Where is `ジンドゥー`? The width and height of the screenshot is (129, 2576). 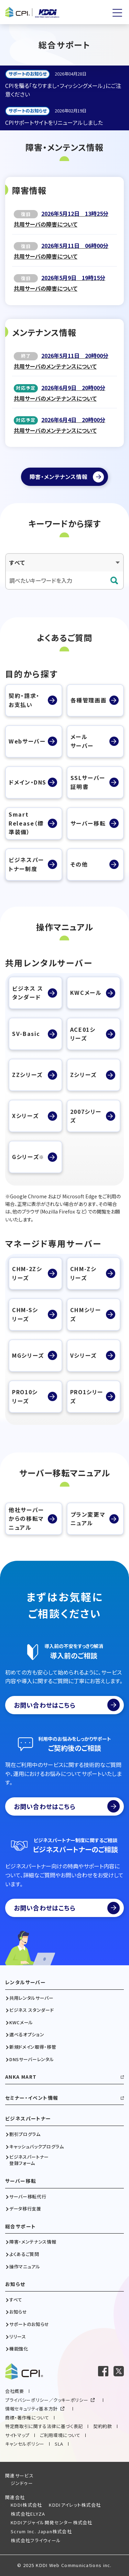 ジンドゥー is located at coordinates (22, 2483).